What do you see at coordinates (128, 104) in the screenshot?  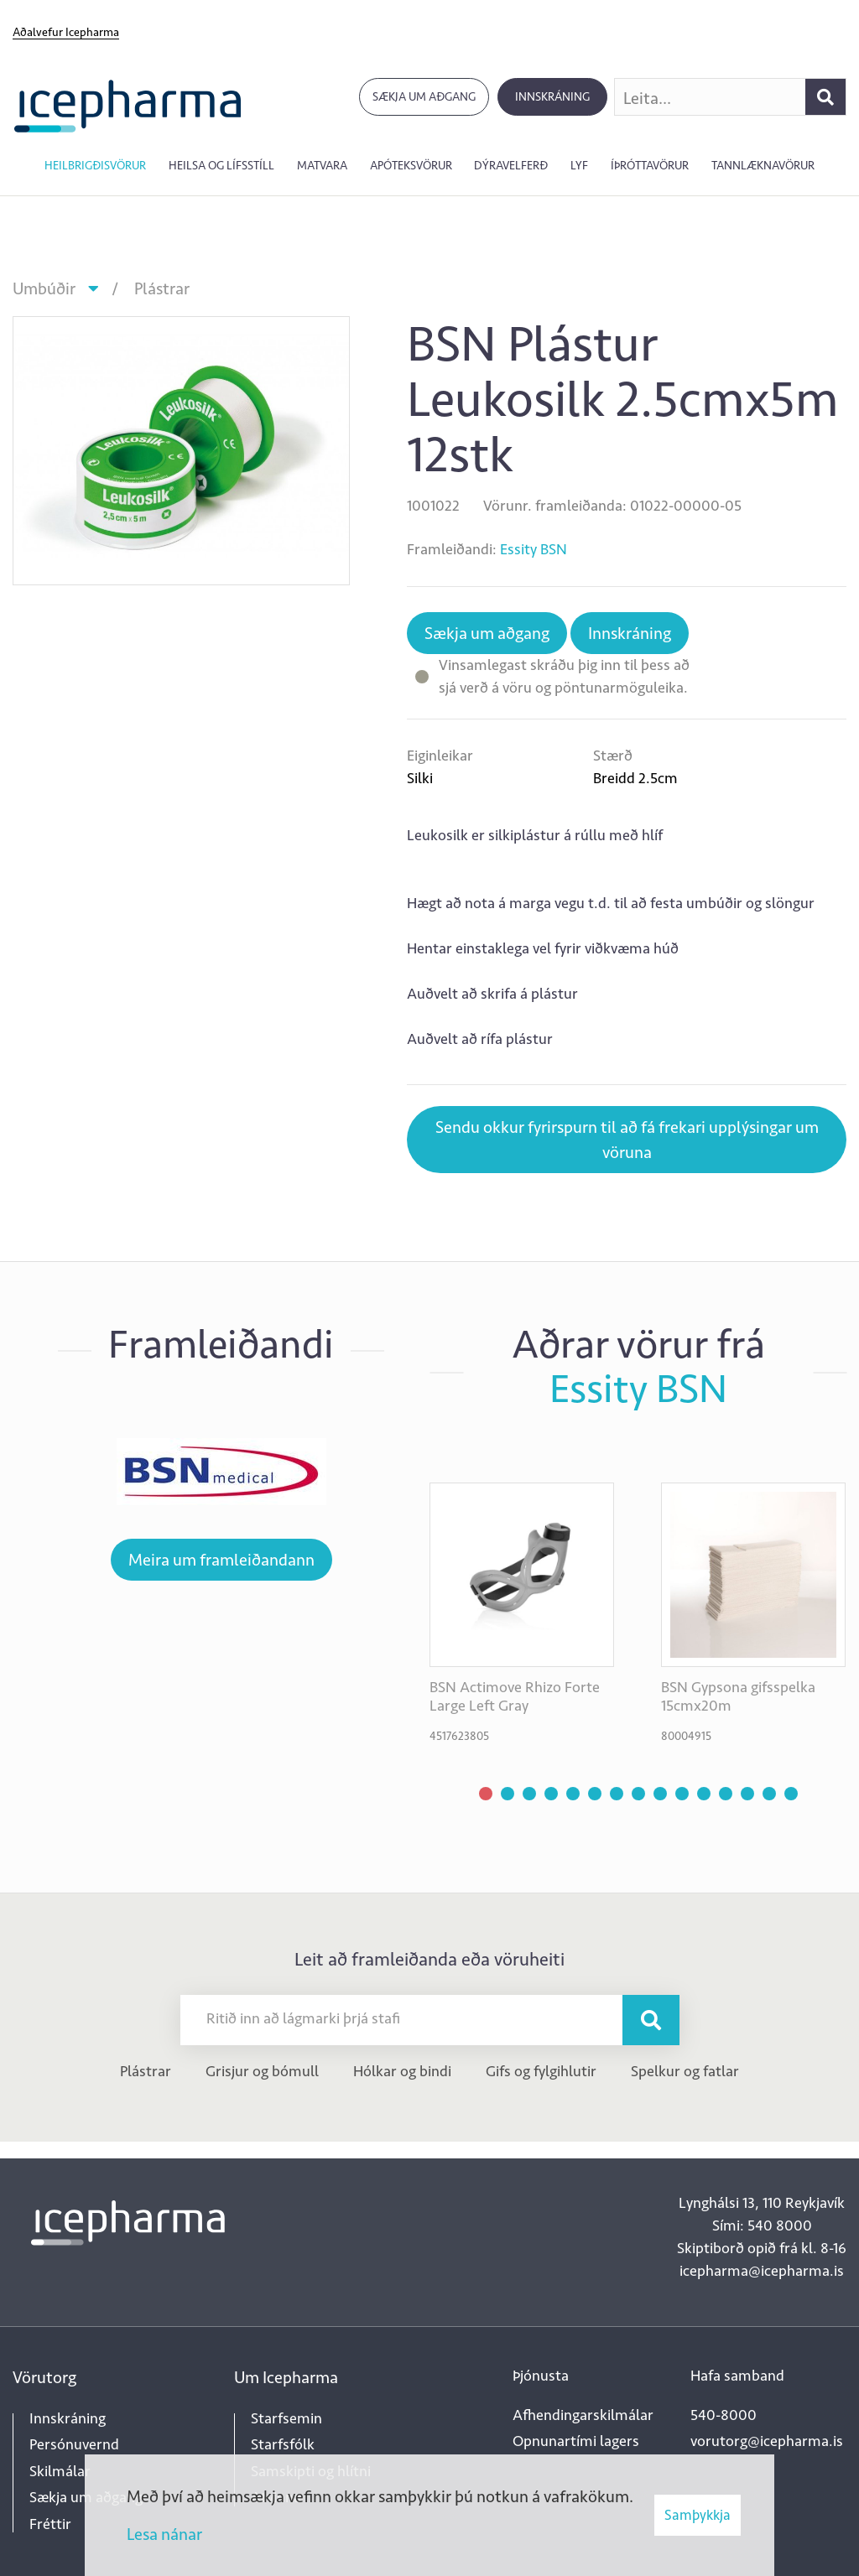 I see `[Forsíða]` at bounding box center [128, 104].